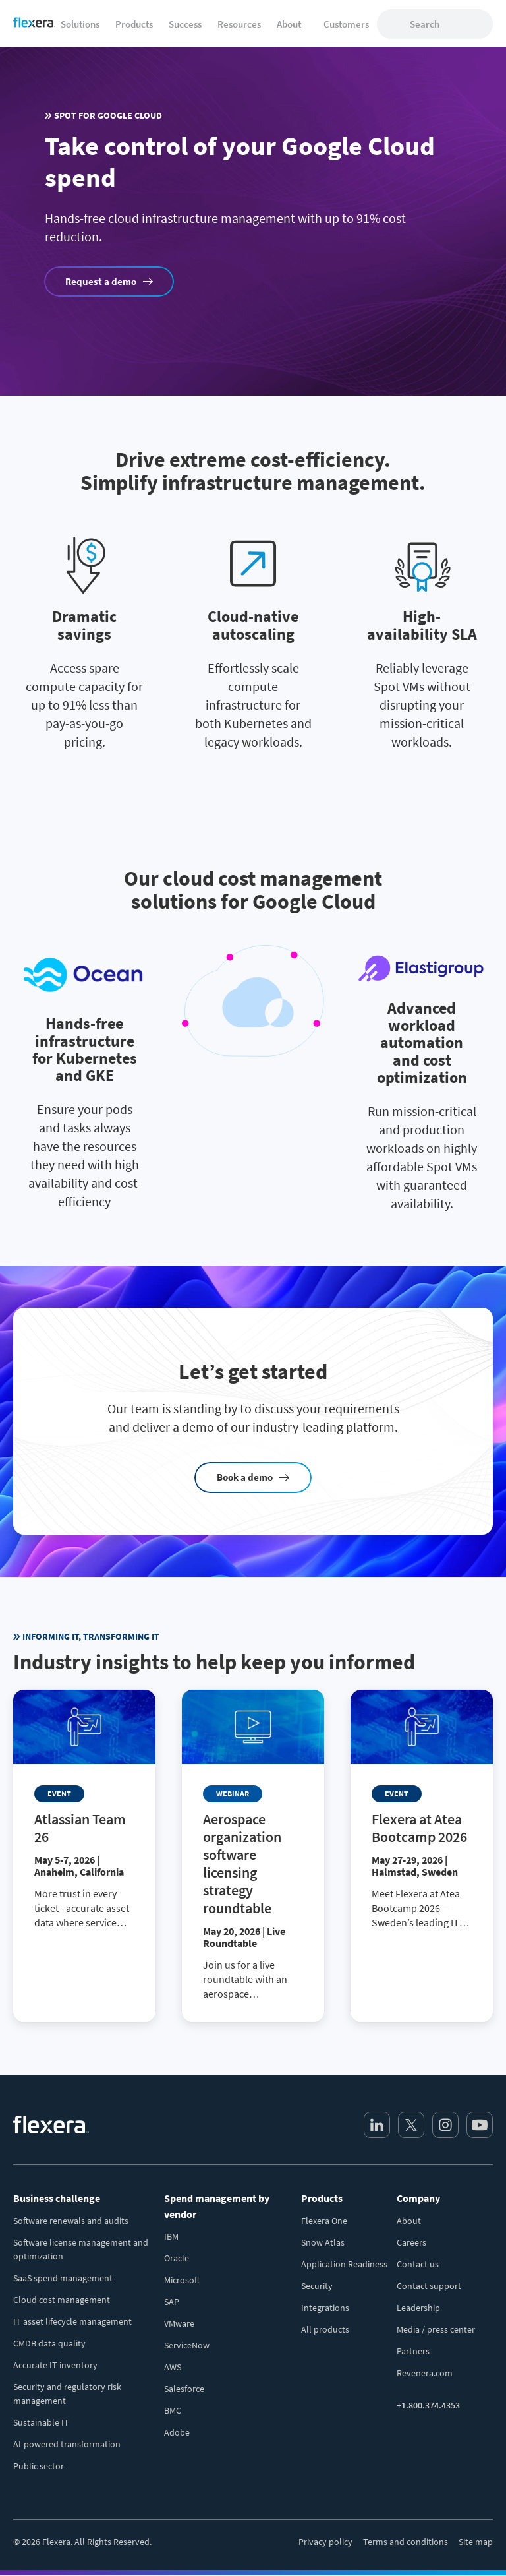  What do you see at coordinates (245, 1477) in the screenshot?
I see `Book a demo` at bounding box center [245, 1477].